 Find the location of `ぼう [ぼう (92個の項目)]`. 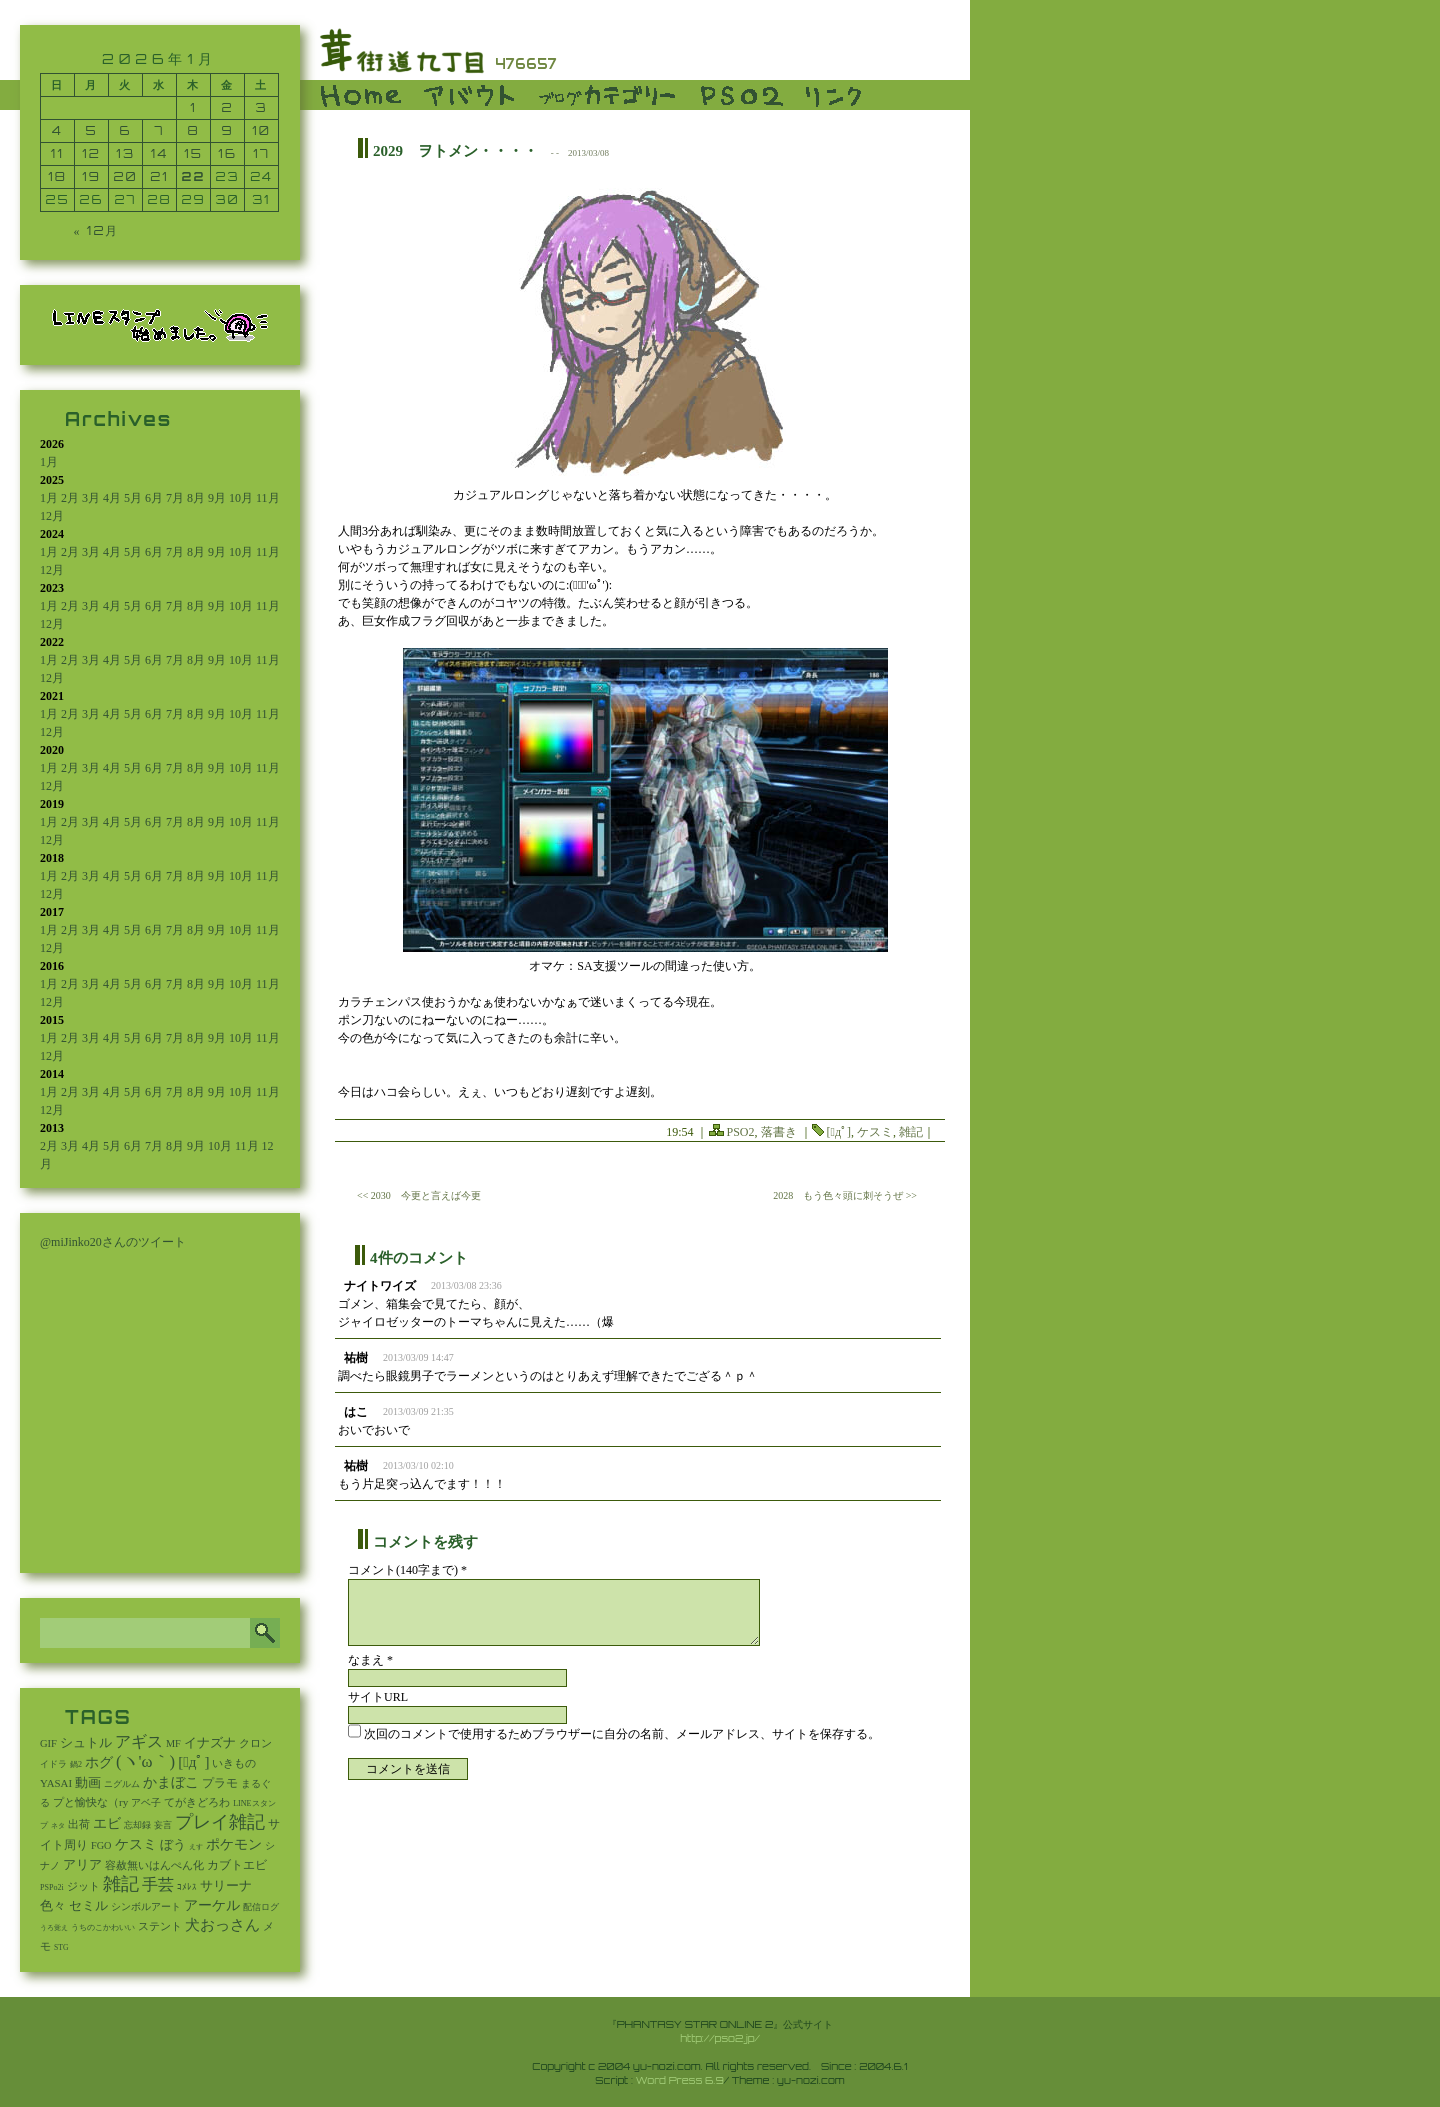

ぼう [ぼう (92個の項目)] is located at coordinates (173, 1845).